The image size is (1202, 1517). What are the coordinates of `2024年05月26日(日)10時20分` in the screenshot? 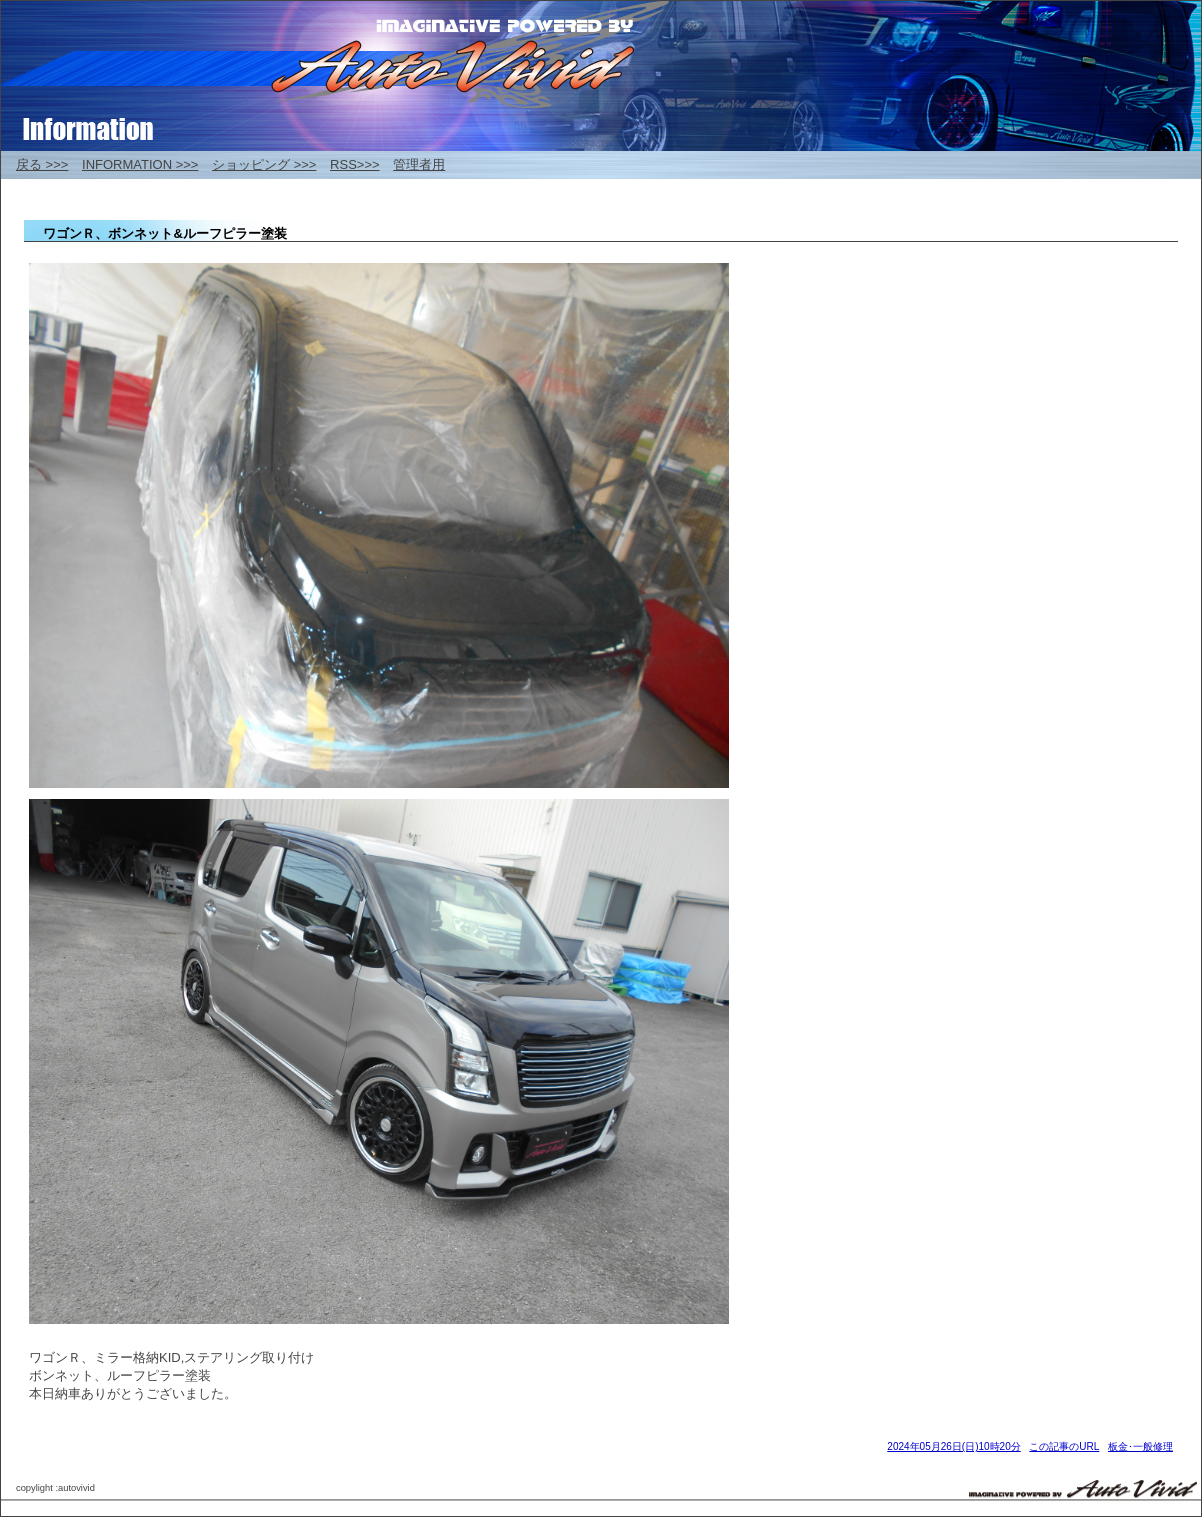 It's located at (953, 1446).